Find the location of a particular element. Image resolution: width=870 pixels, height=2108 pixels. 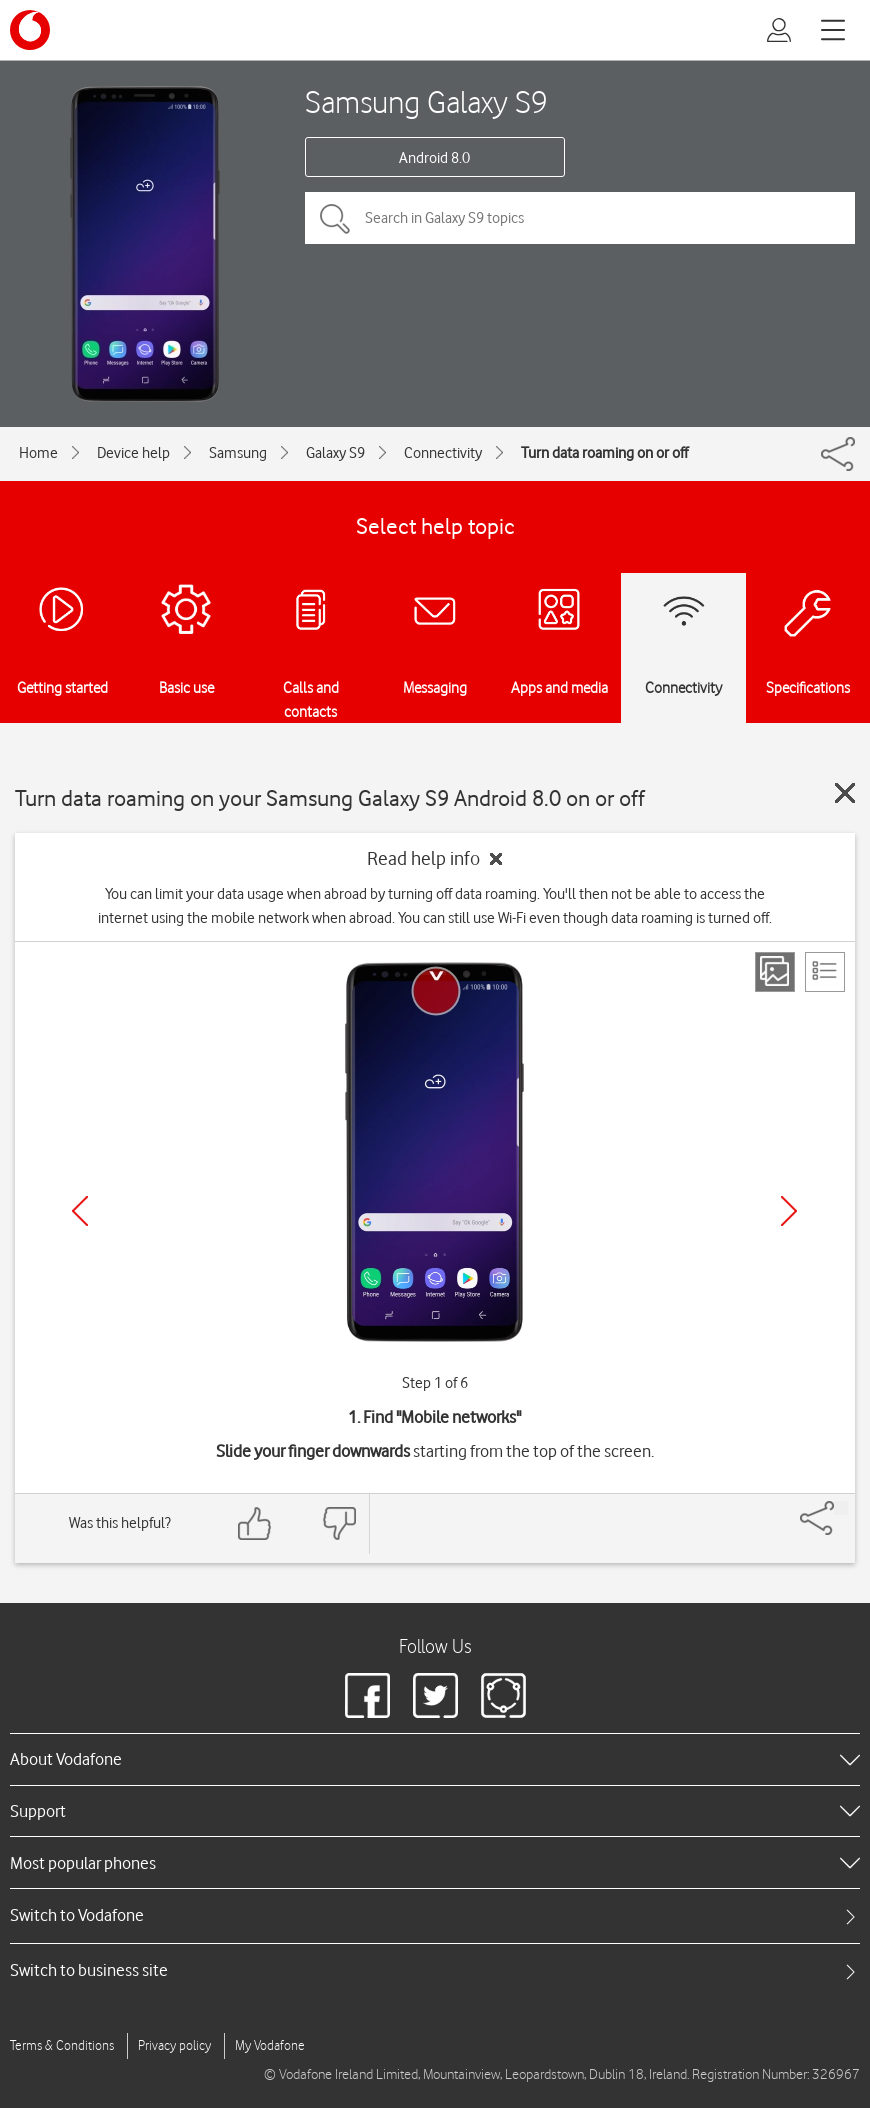

[Vodafone logo] is located at coordinates (30, 30).